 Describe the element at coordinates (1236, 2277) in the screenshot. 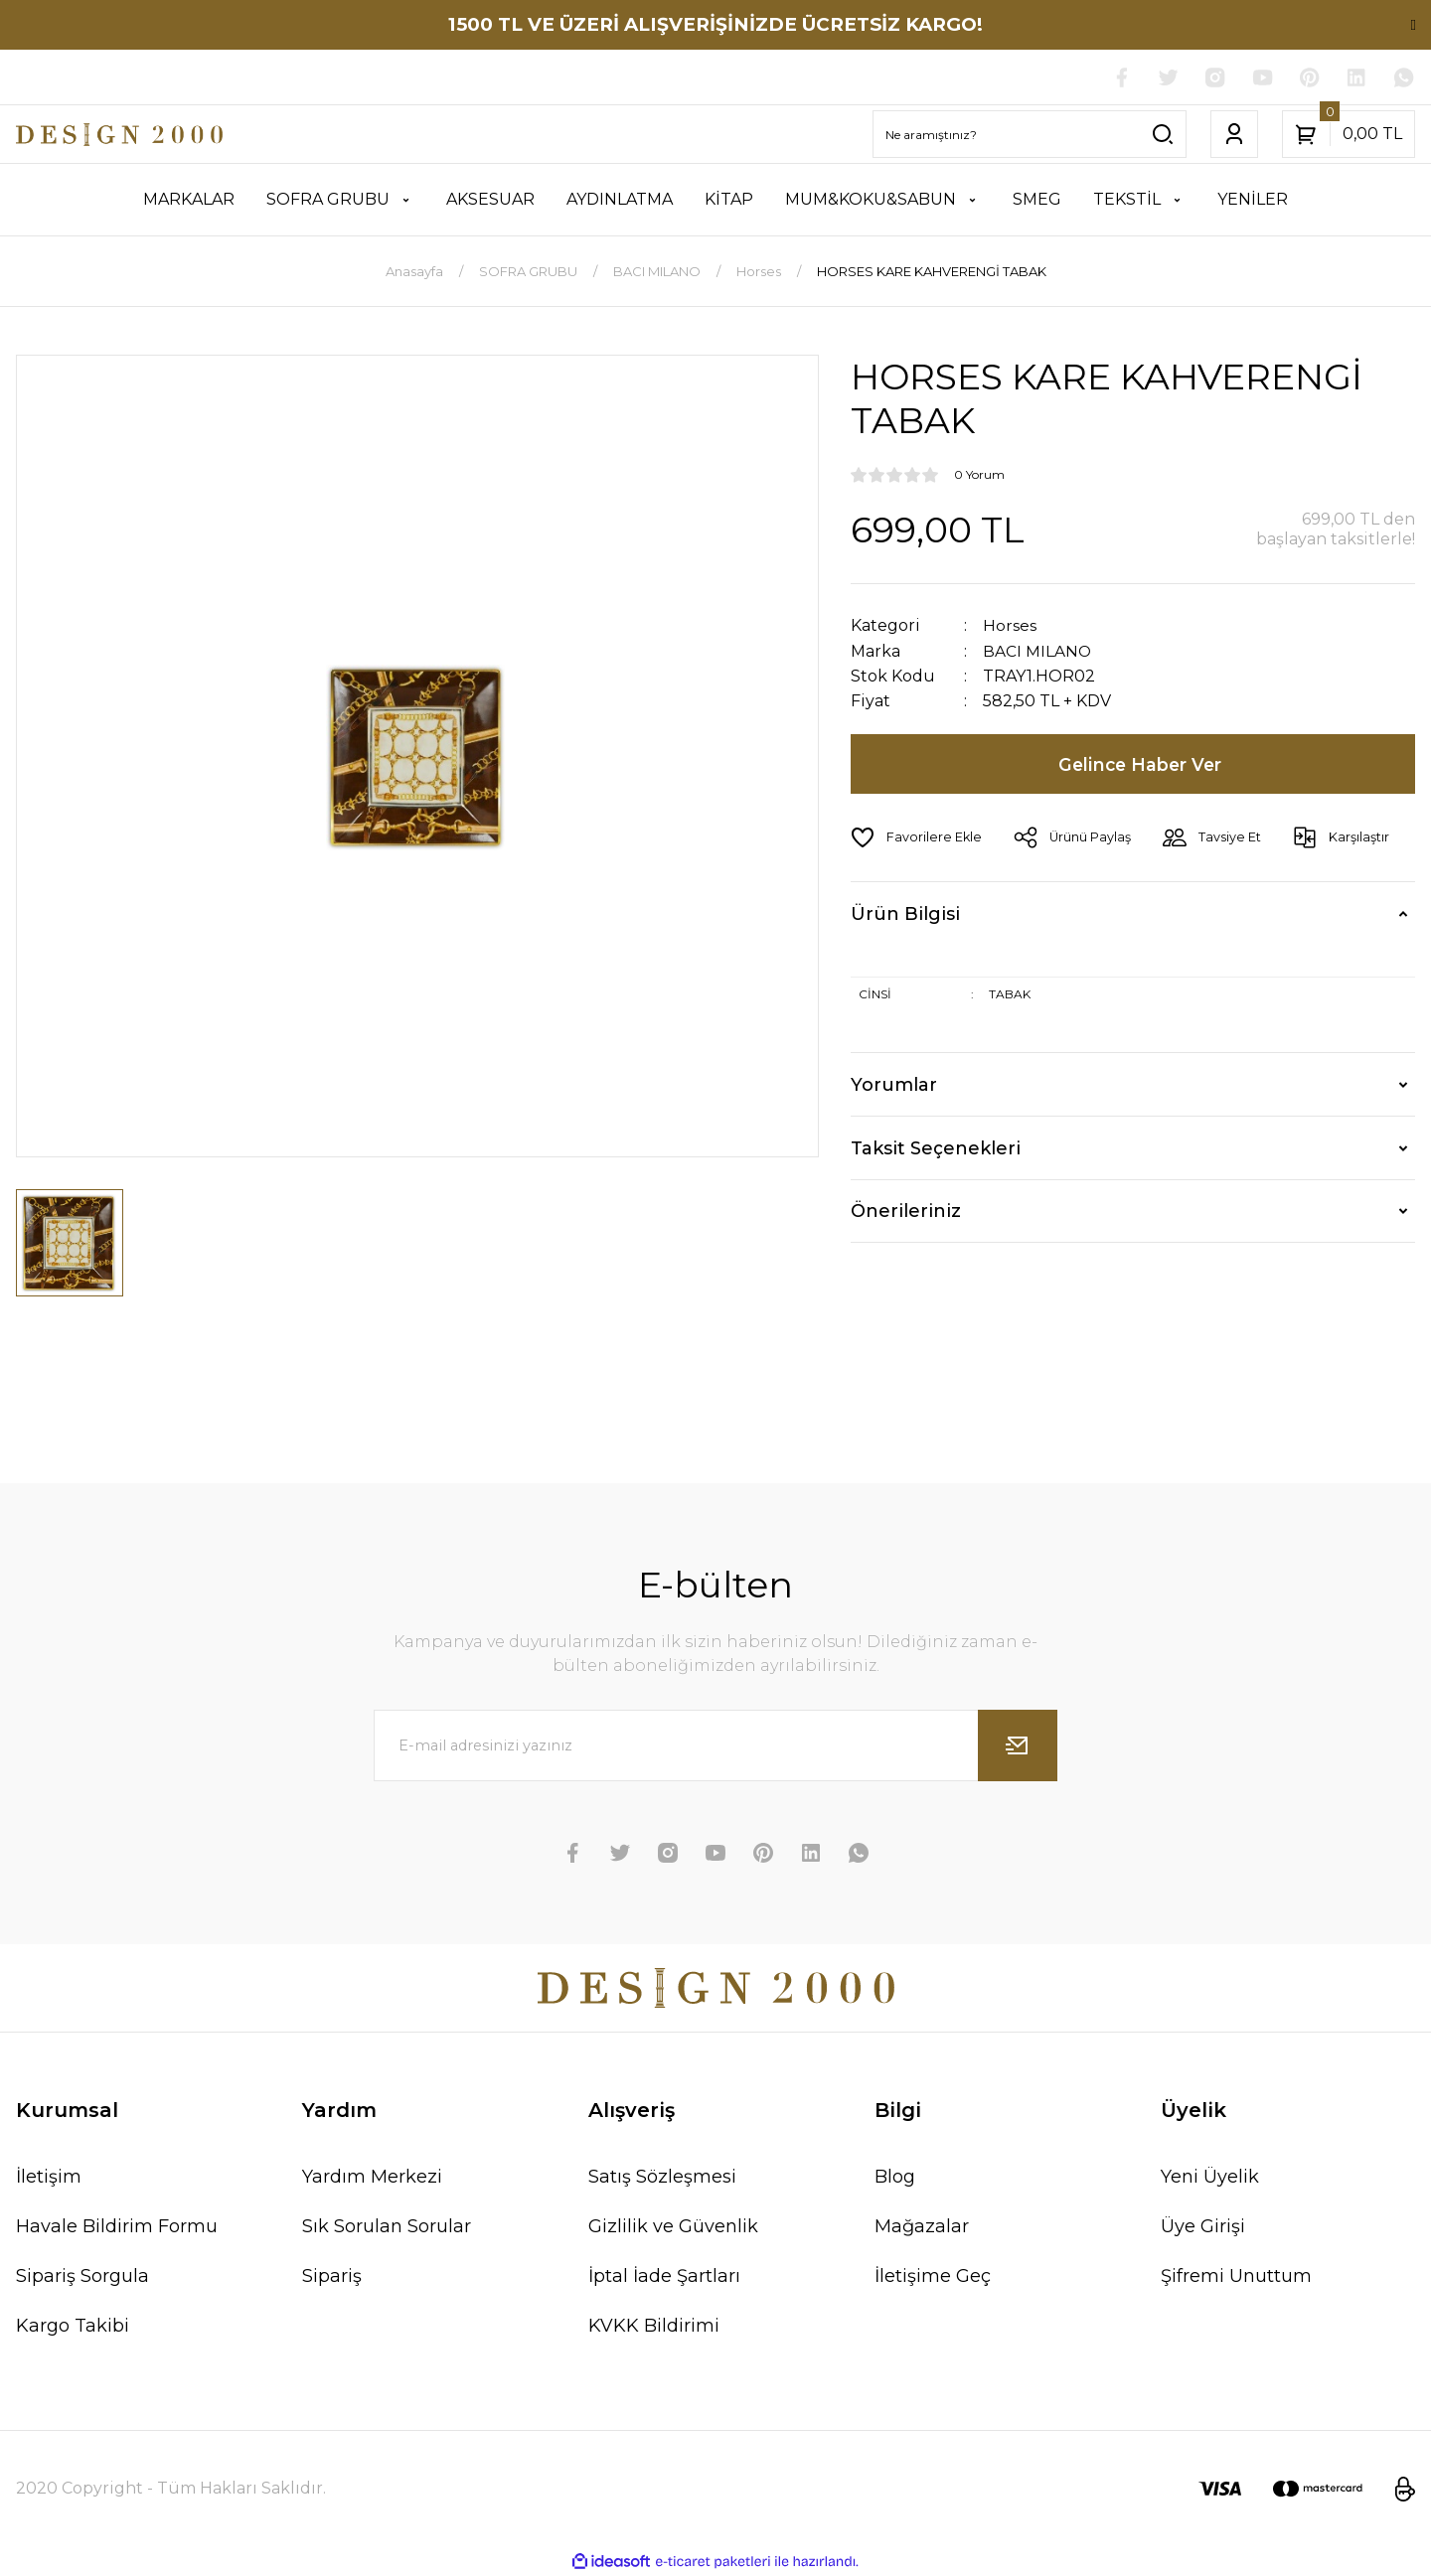

I see `Şifremi Unuttum` at that location.